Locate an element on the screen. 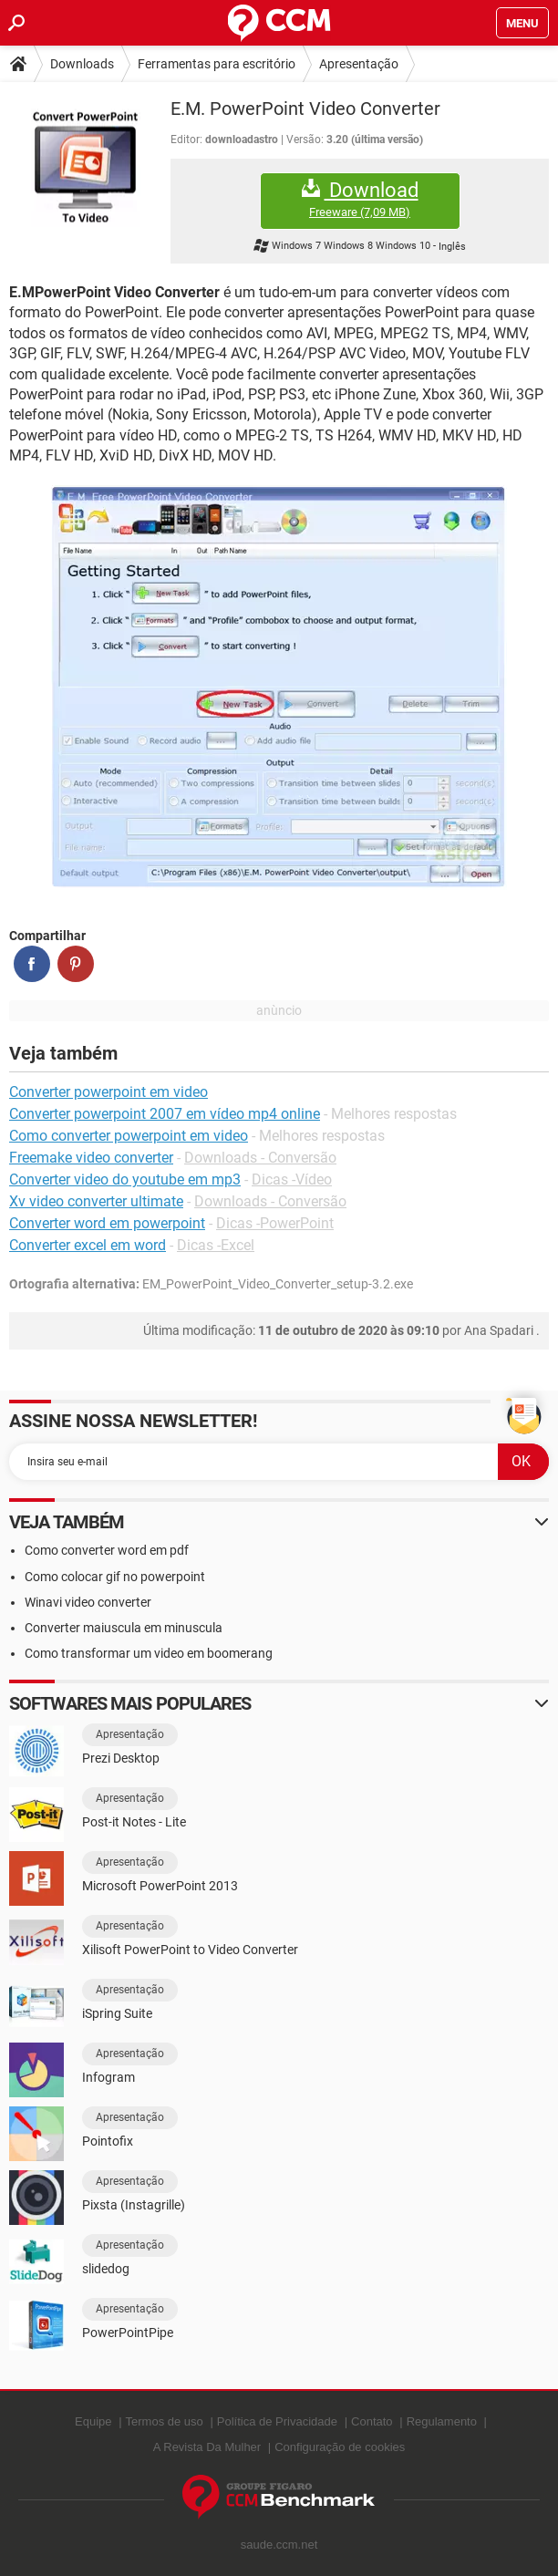 Image resolution: width=558 pixels, height=2576 pixels. Converter maiuscula em minuscula is located at coordinates (123, 1627).